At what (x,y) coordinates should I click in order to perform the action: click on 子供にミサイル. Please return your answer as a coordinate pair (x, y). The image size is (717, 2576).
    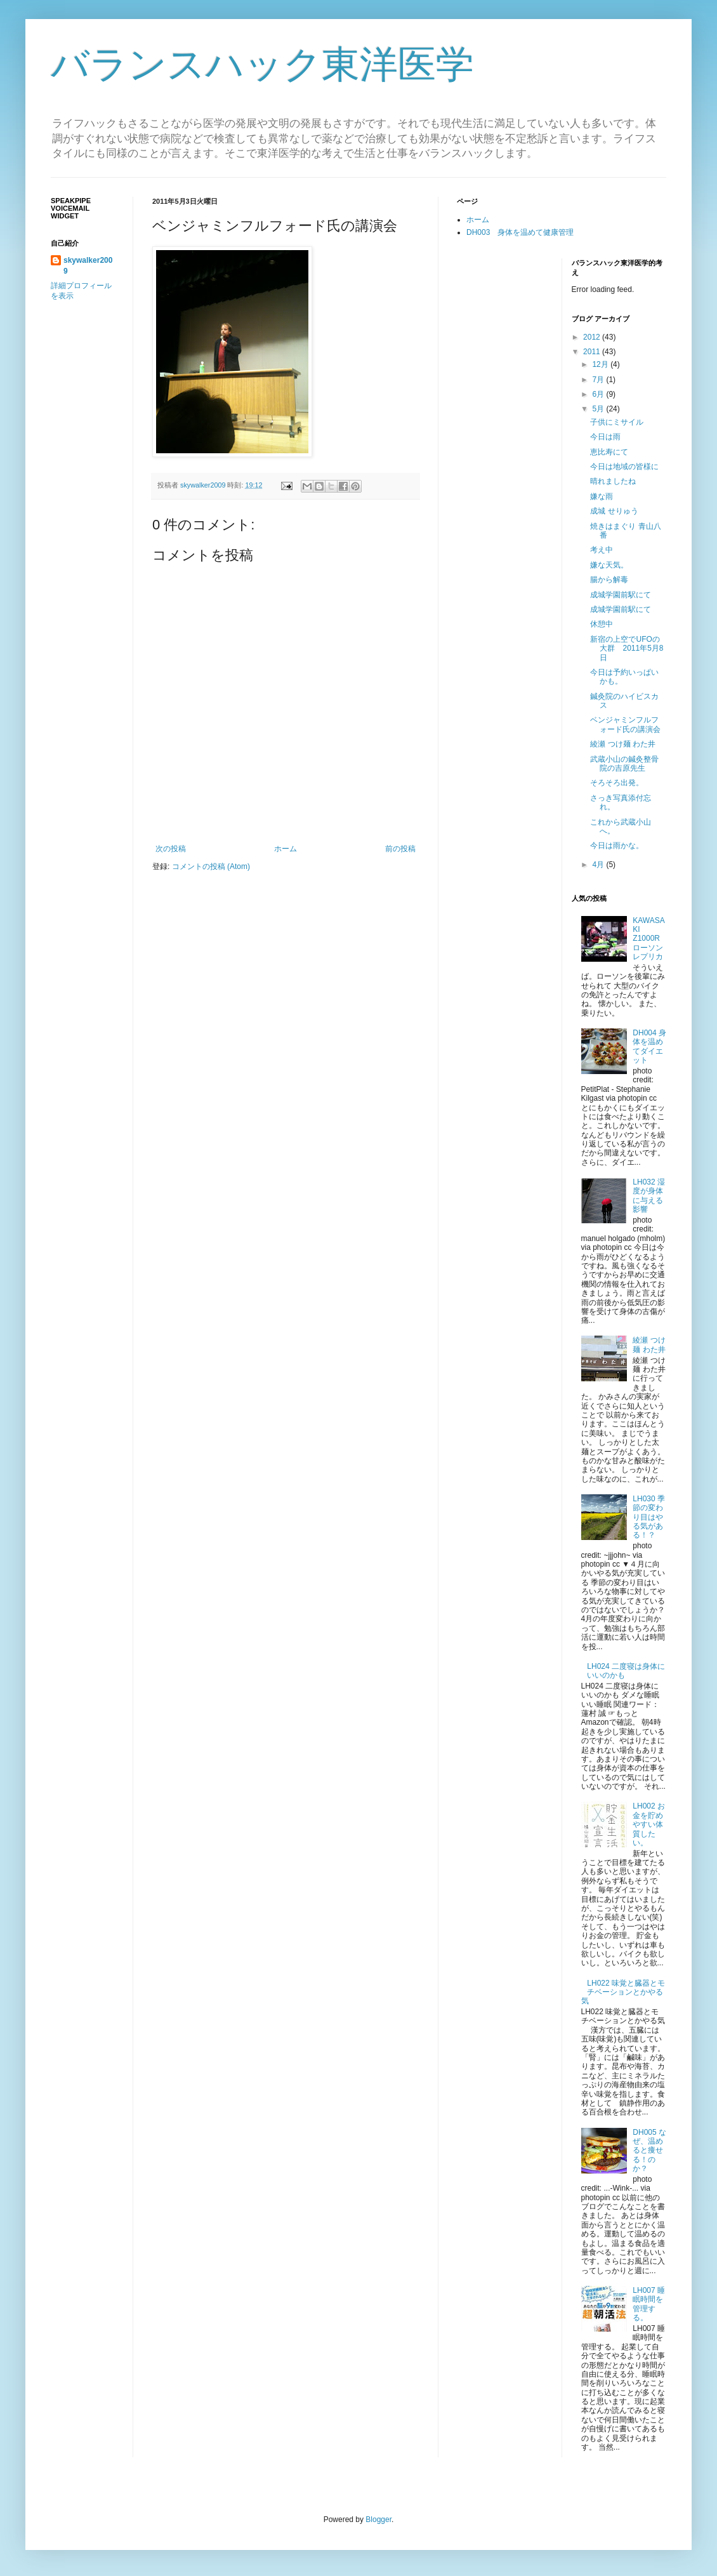
    Looking at the image, I should click on (616, 422).